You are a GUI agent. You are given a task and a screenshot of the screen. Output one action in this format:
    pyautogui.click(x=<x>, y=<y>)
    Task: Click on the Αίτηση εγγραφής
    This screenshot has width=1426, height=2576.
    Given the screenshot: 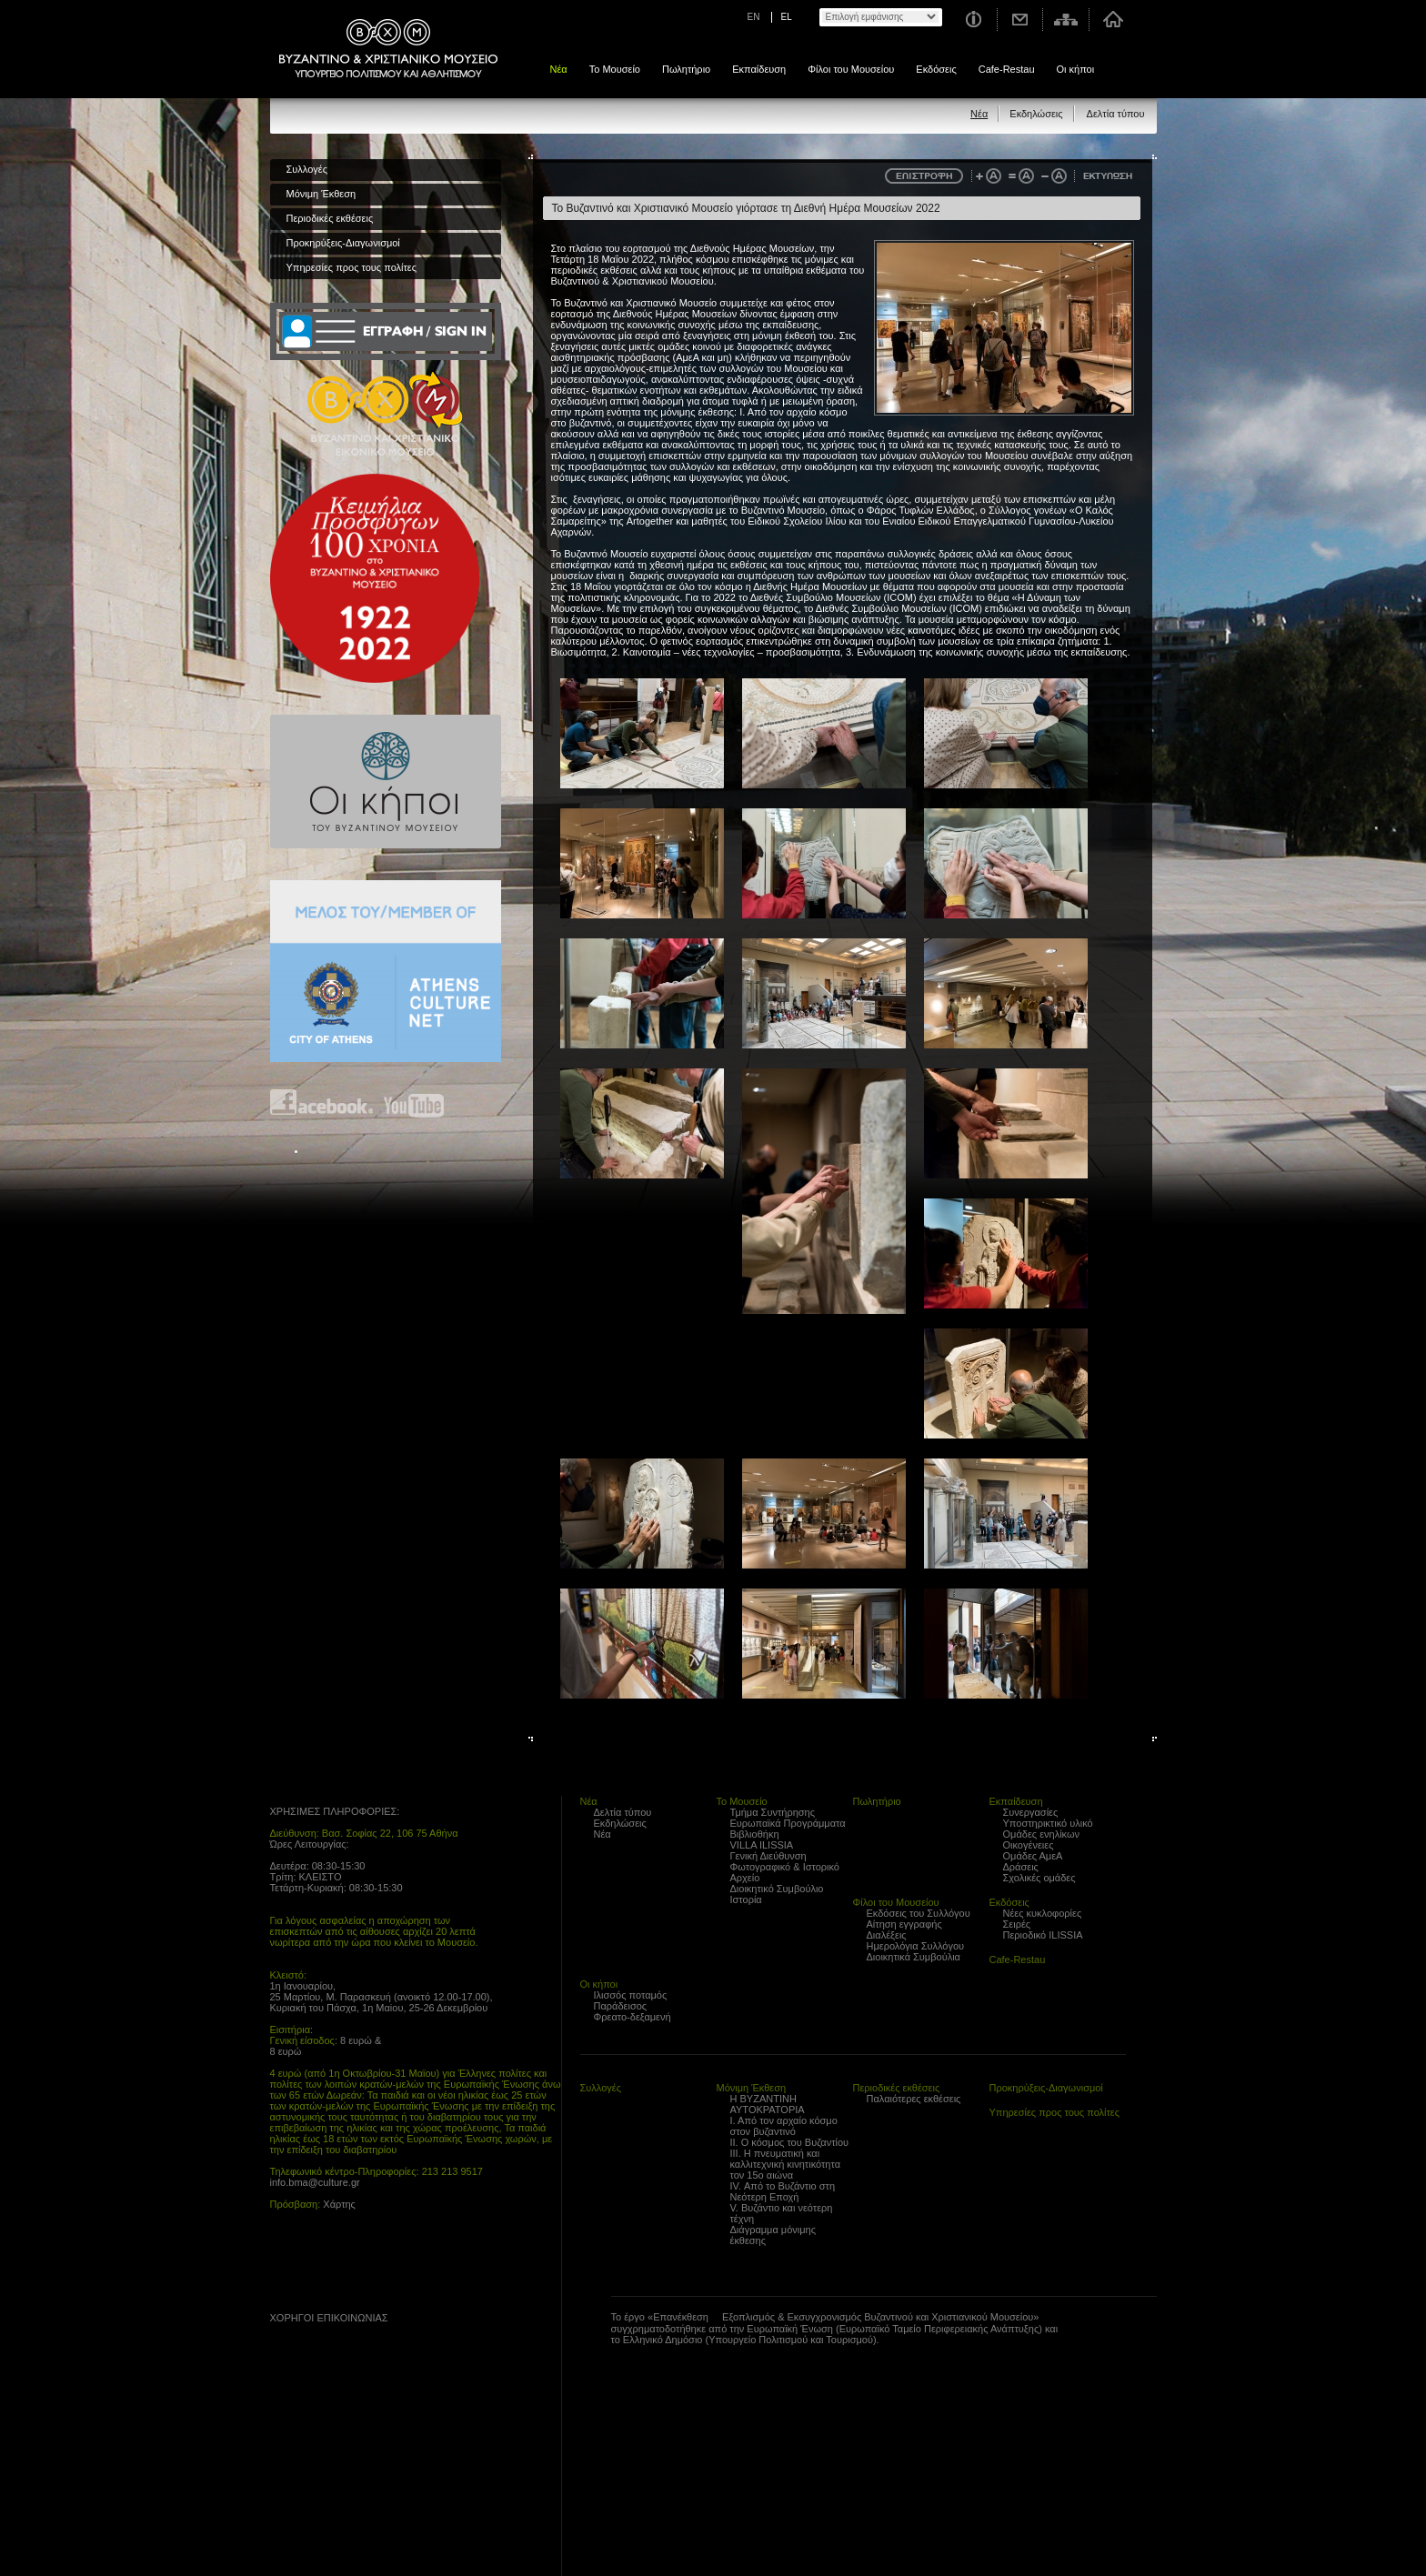 What is the action you would take?
    pyautogui.click(x=904, y=1924)
    